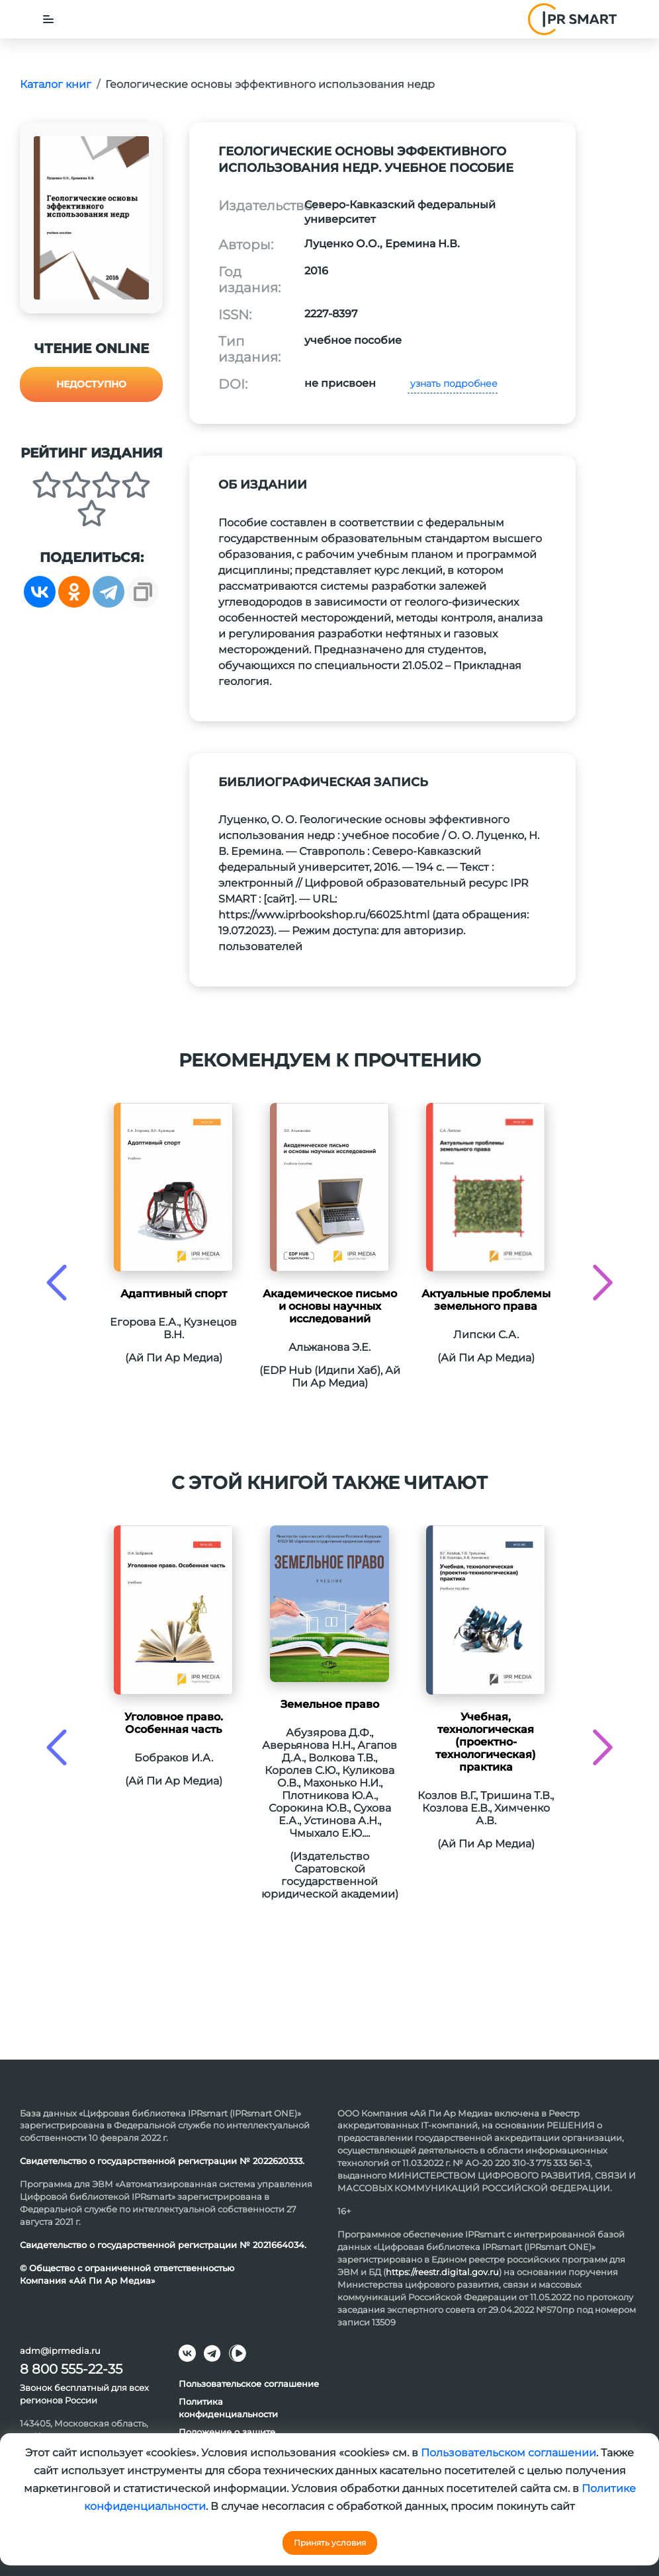  Describe the element at coordinates (330, 1306) in the screenshot. I see `Академическое письмо и основы научных исследований` at that location.